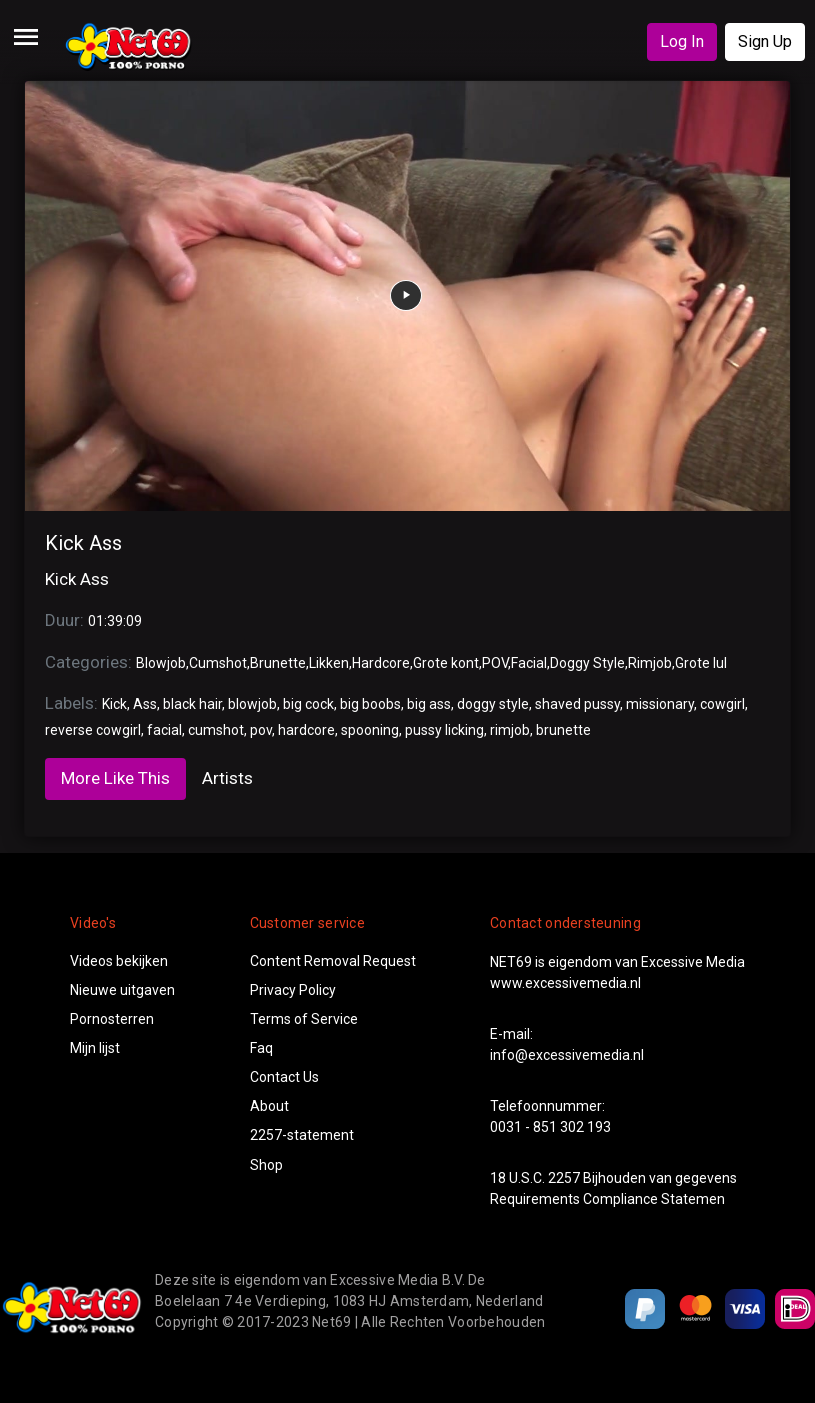 The image size is (815, 1403). Describe the element at coordinates (261, 730) in the screenshot. I see `pov` at that location.